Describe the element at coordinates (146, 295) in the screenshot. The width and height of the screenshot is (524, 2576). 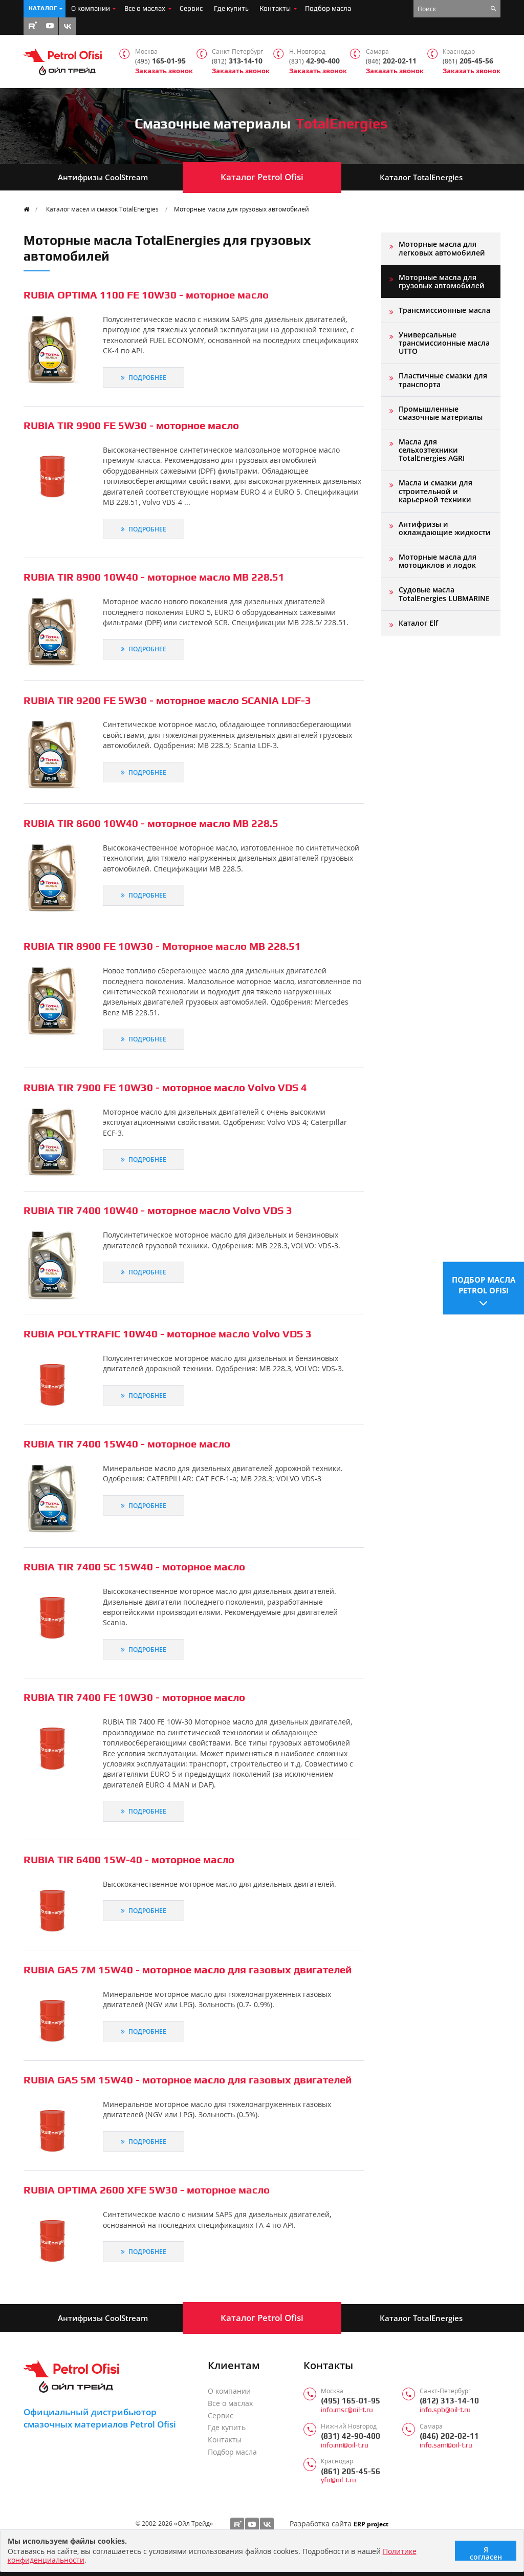
I see `RUBIA OPTIMA 1100 FE 10W30 - моторное масло` at that location.